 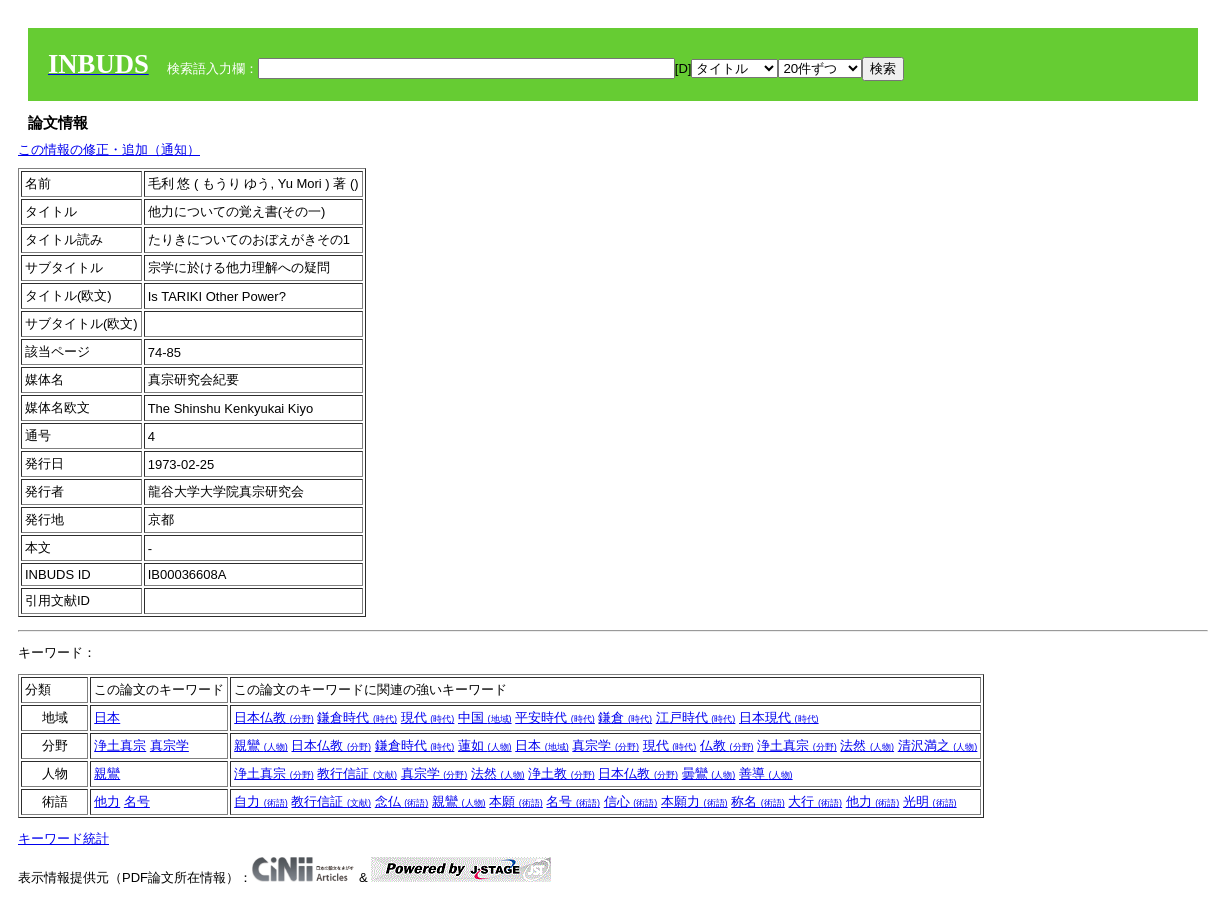 What do you see at coordinates (357, 717) in the screenshot?
I see `鎌倉時代` at bounding box center [357, 717].